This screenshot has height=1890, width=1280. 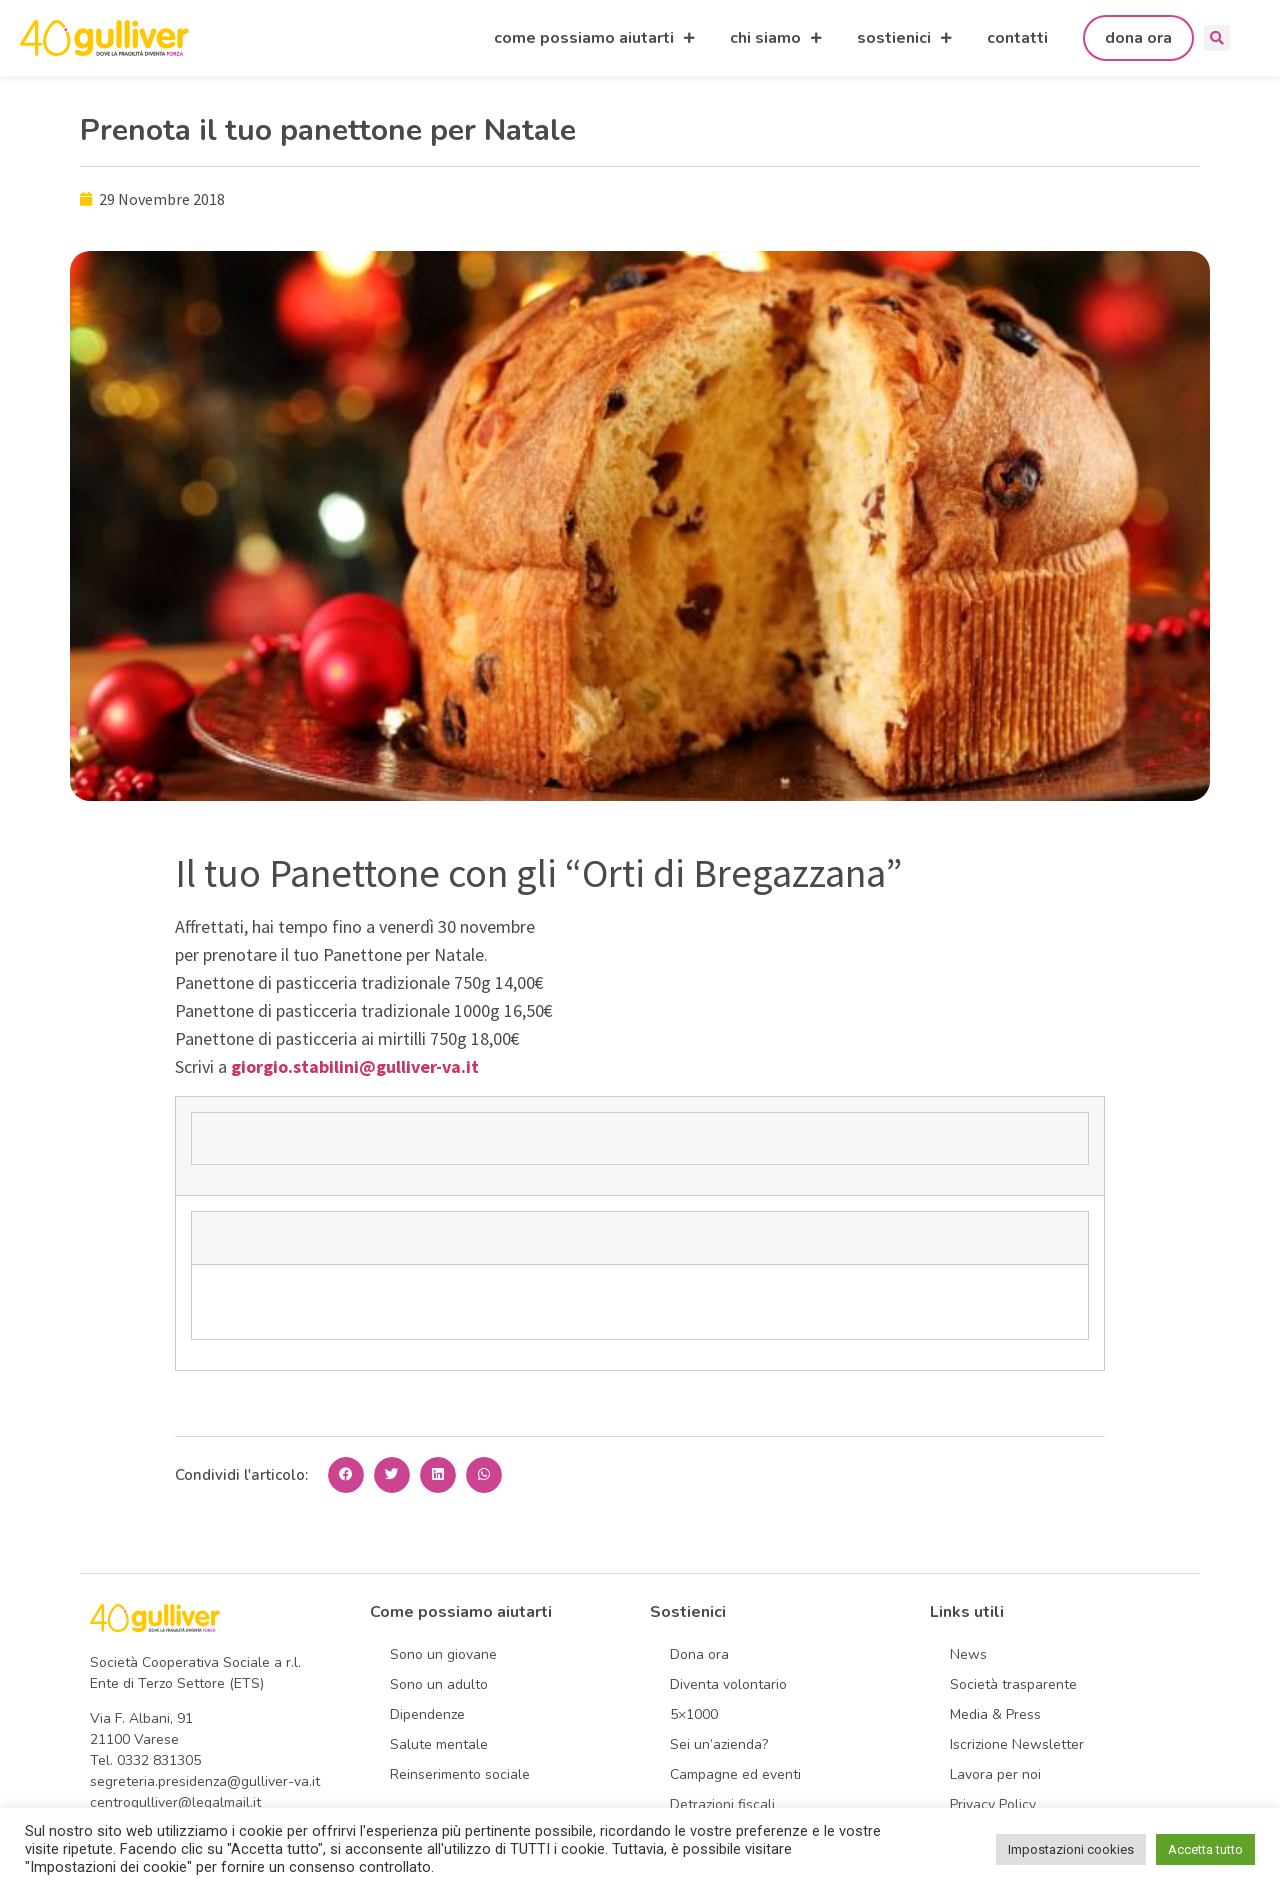 I want to click on Accetta tutto [button], so click(x=1205, y=1849).